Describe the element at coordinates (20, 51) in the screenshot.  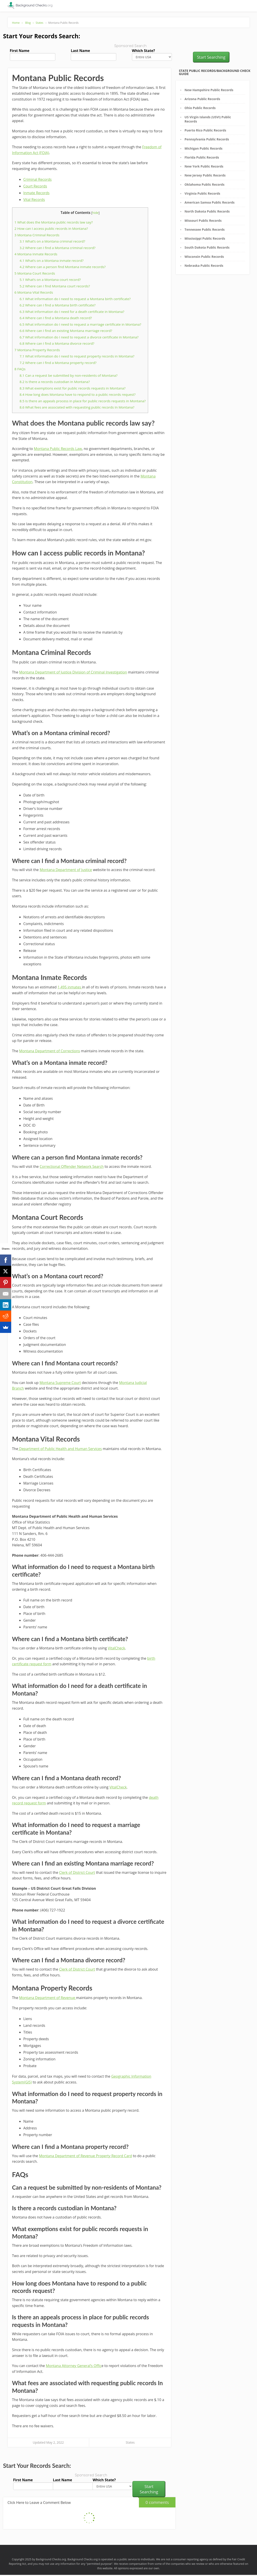
I see `First Name` at that location.